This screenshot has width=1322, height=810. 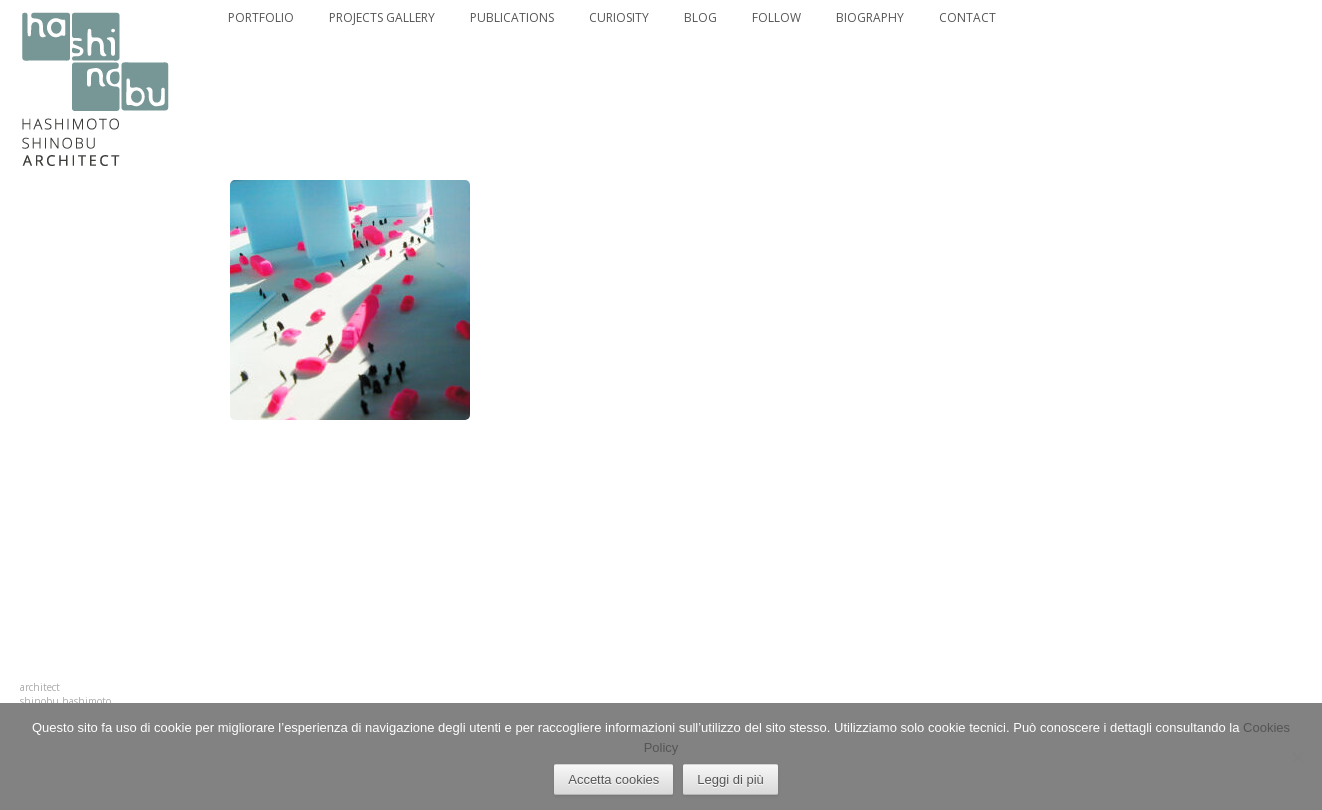 I want to click on BLOG, so click(x=700, y=18).